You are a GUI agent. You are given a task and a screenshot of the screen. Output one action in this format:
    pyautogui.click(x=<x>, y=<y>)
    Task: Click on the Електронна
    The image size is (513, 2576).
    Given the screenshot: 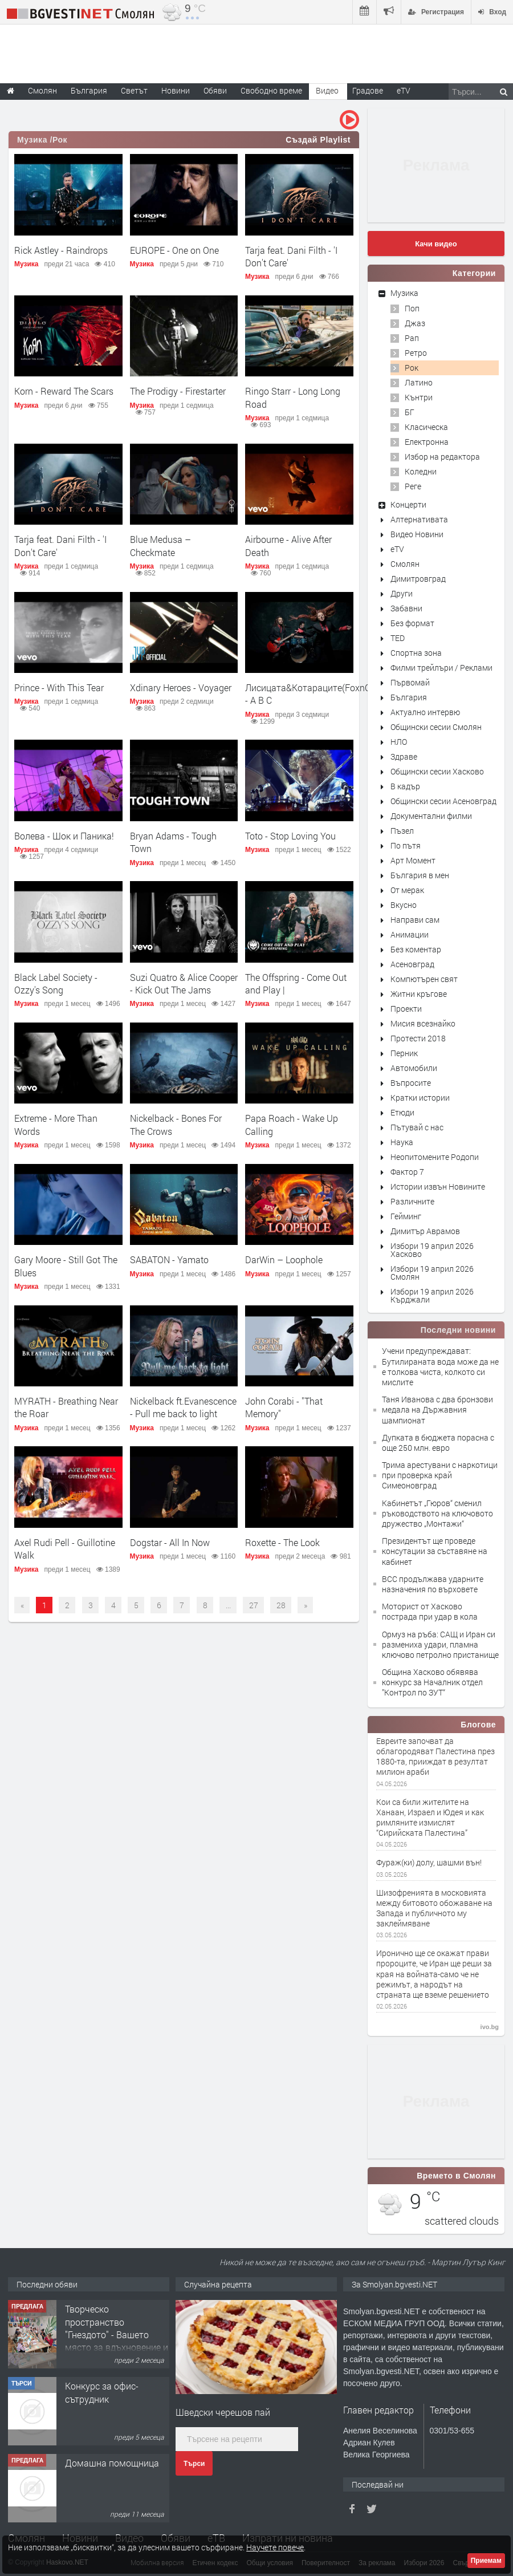 What is the action you would take?
    pyautogui.click(x=427, y=441)
    